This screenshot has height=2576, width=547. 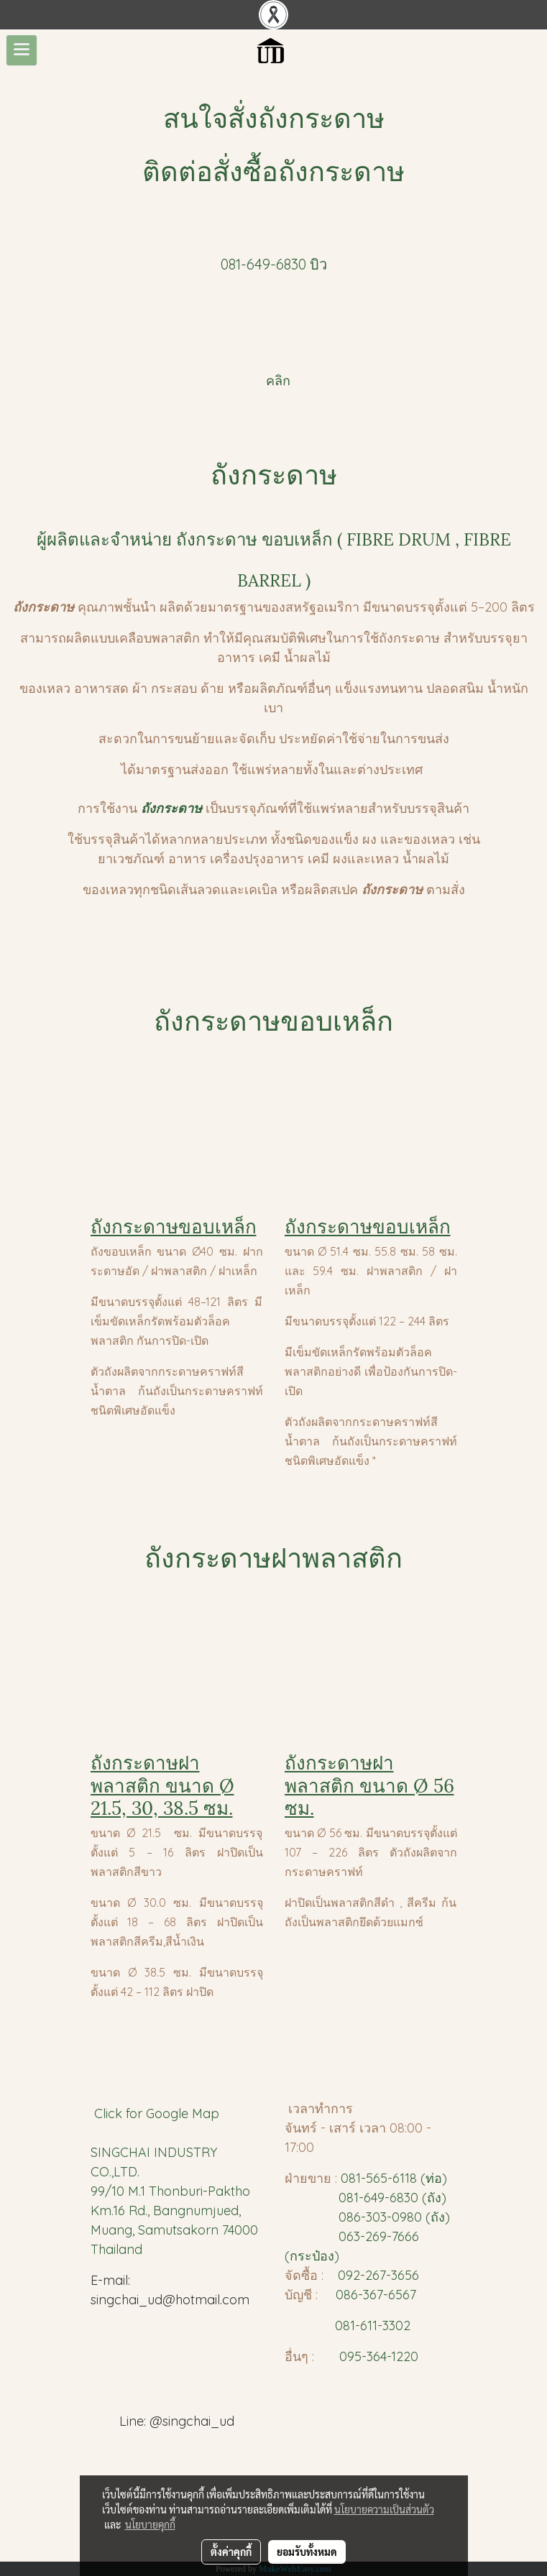 What do you see at coordinates (158, 2113) in the screenshot?
I see `Click for Google Map` at bounding box center [158, 2113].